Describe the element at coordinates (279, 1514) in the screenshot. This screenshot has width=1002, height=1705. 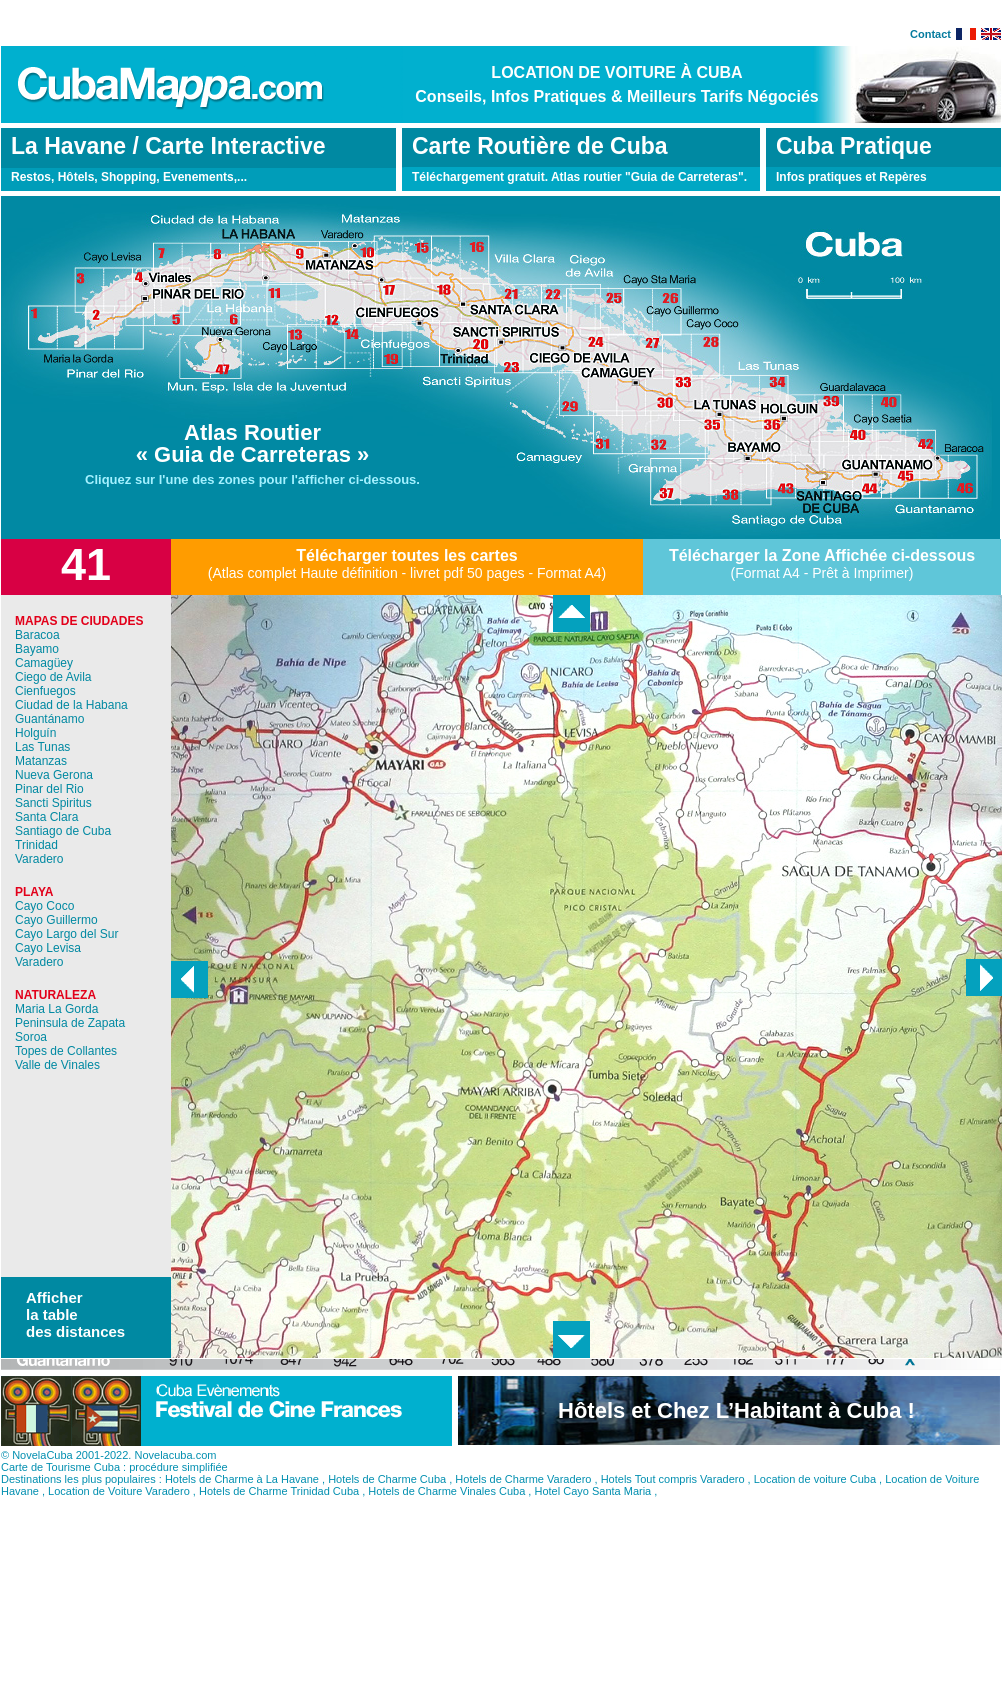
I see `Hotels de Charme Trinidad Cuba` at that location.